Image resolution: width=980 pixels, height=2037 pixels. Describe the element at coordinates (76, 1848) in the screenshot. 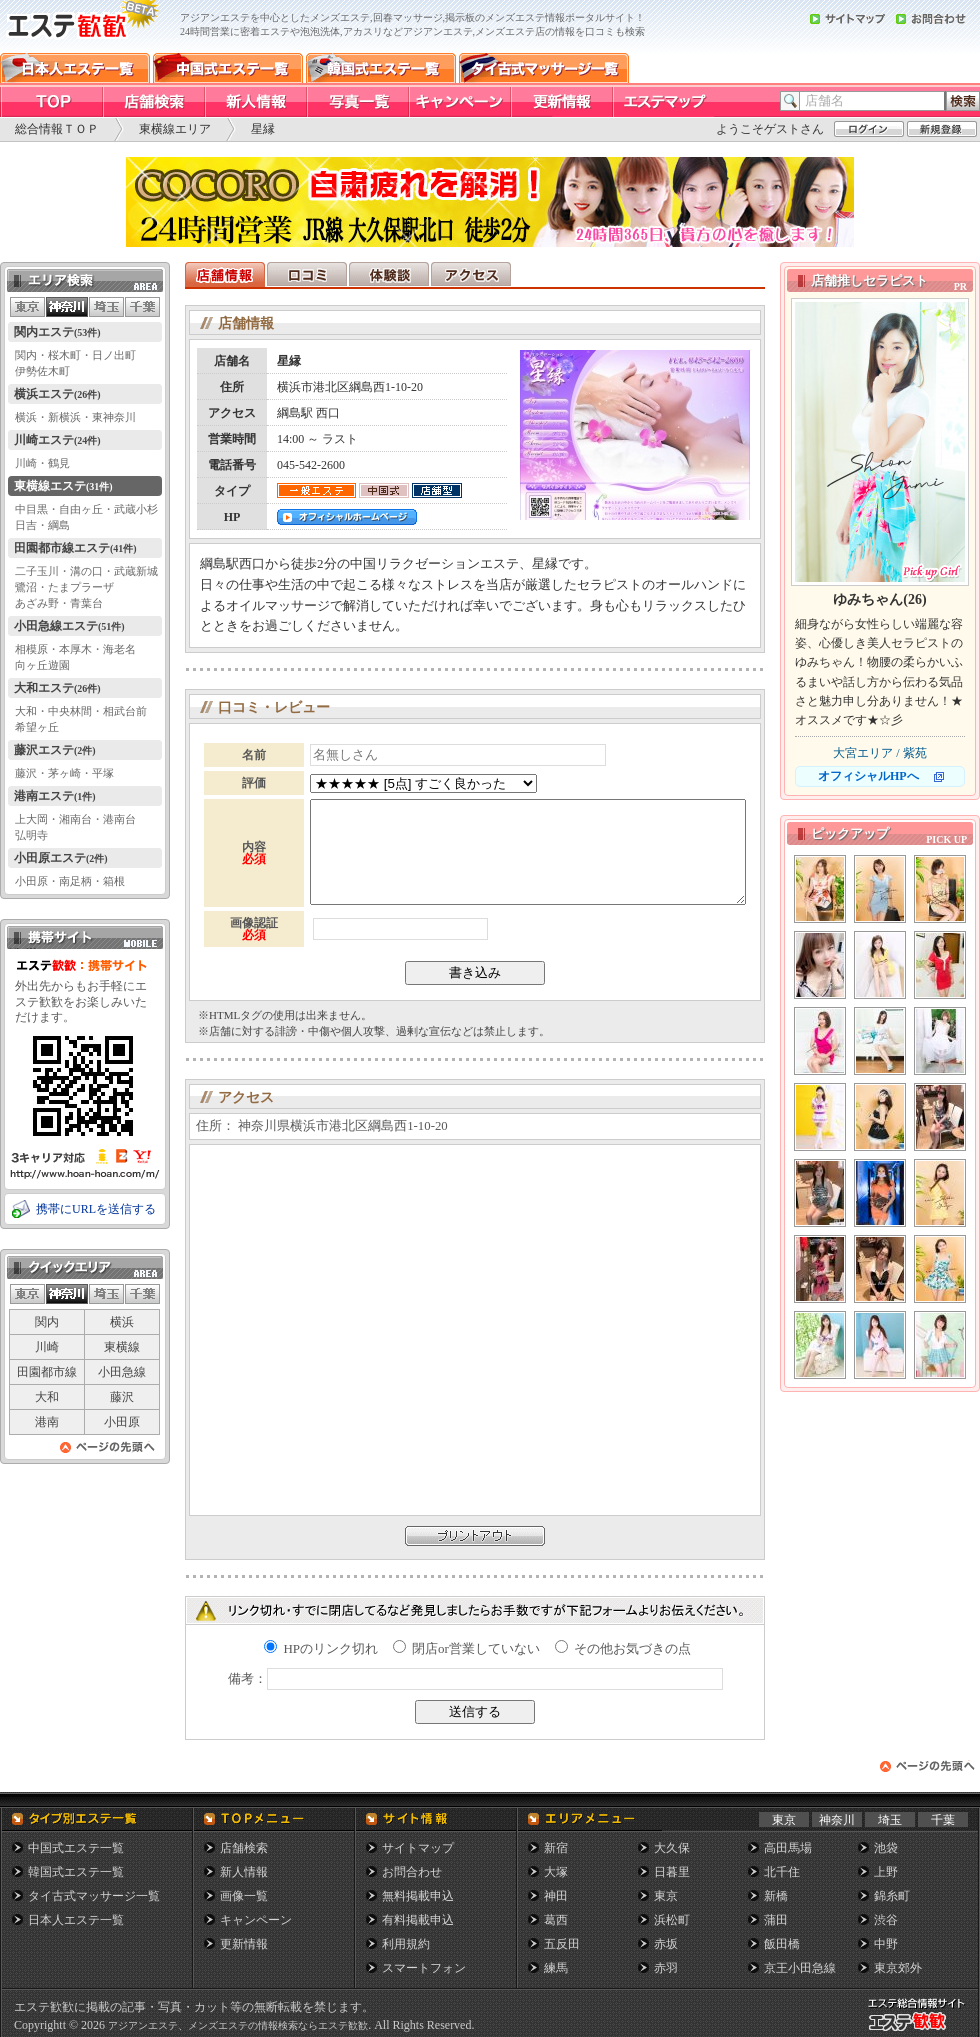

I see `中国式エステ一覧` at that location.